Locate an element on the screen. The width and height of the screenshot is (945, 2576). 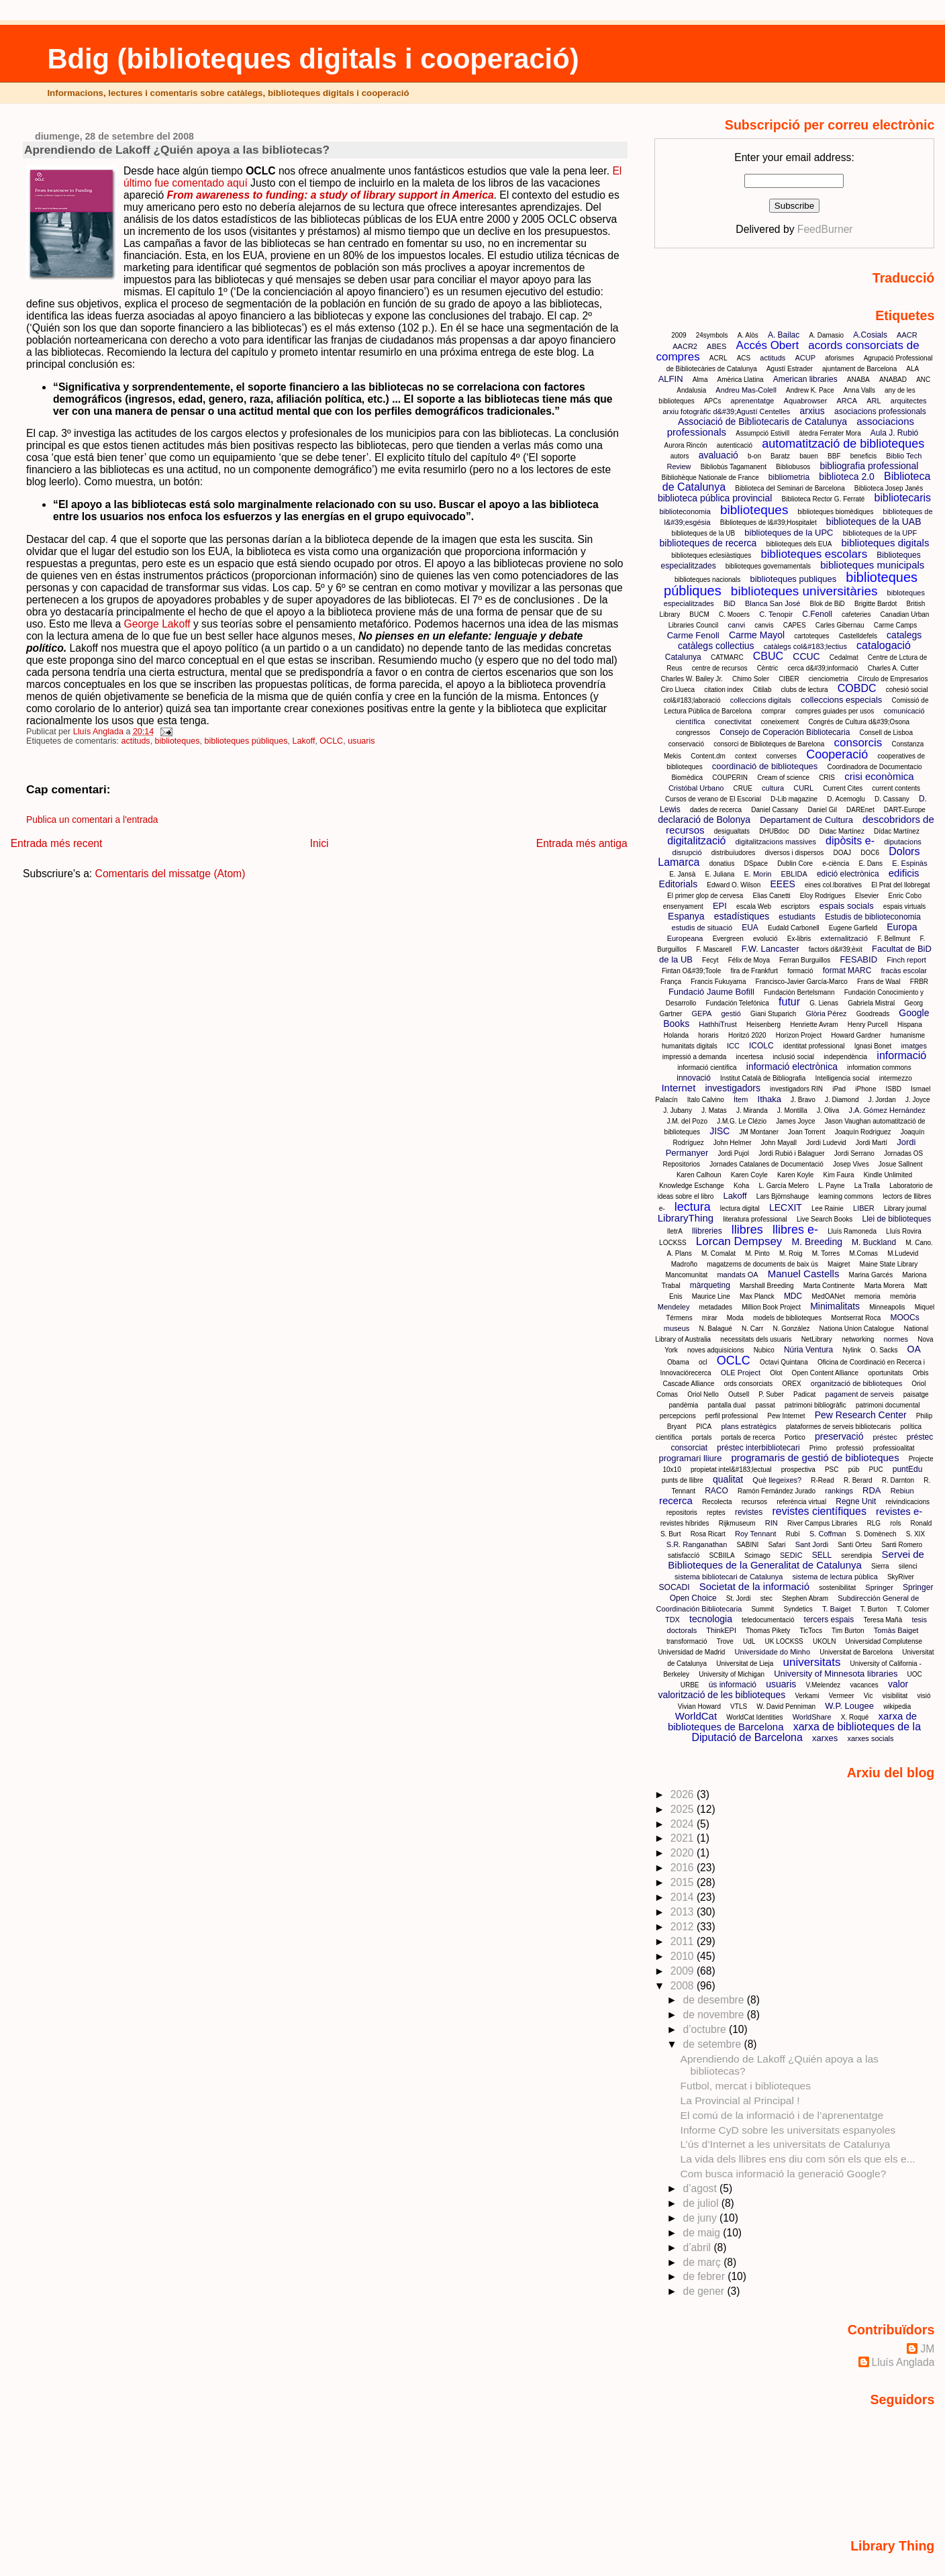
imatges is located at coordinates (914, 1046).